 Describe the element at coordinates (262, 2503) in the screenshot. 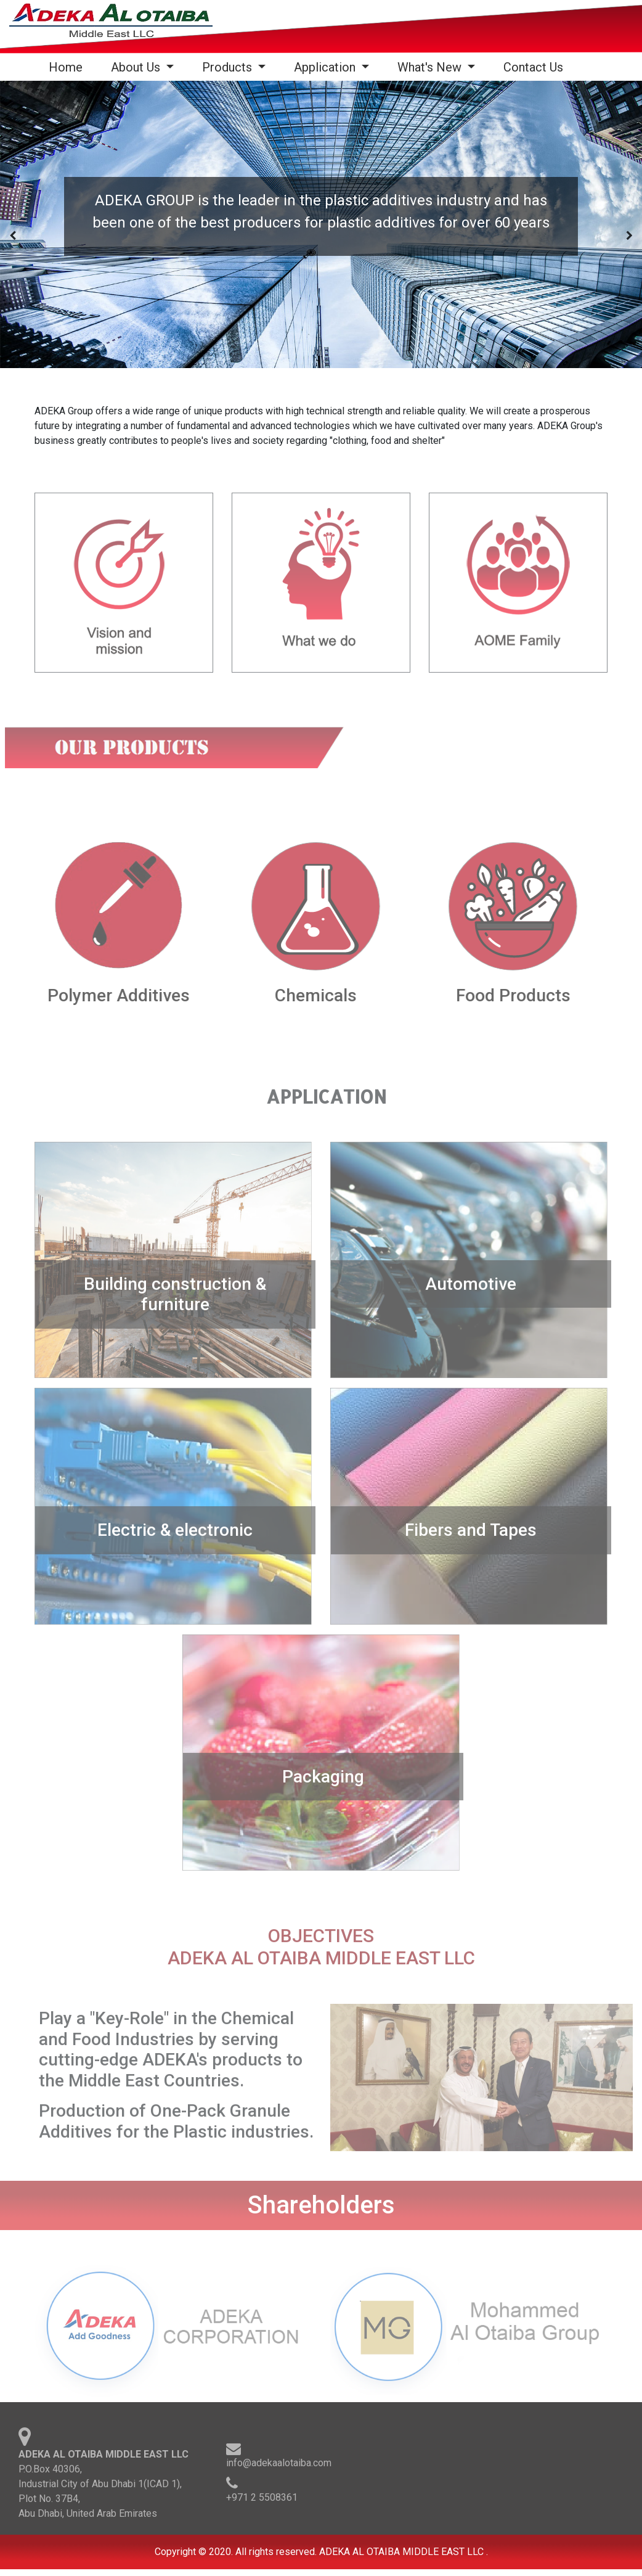

I see `+971 2 5508361` at that location.